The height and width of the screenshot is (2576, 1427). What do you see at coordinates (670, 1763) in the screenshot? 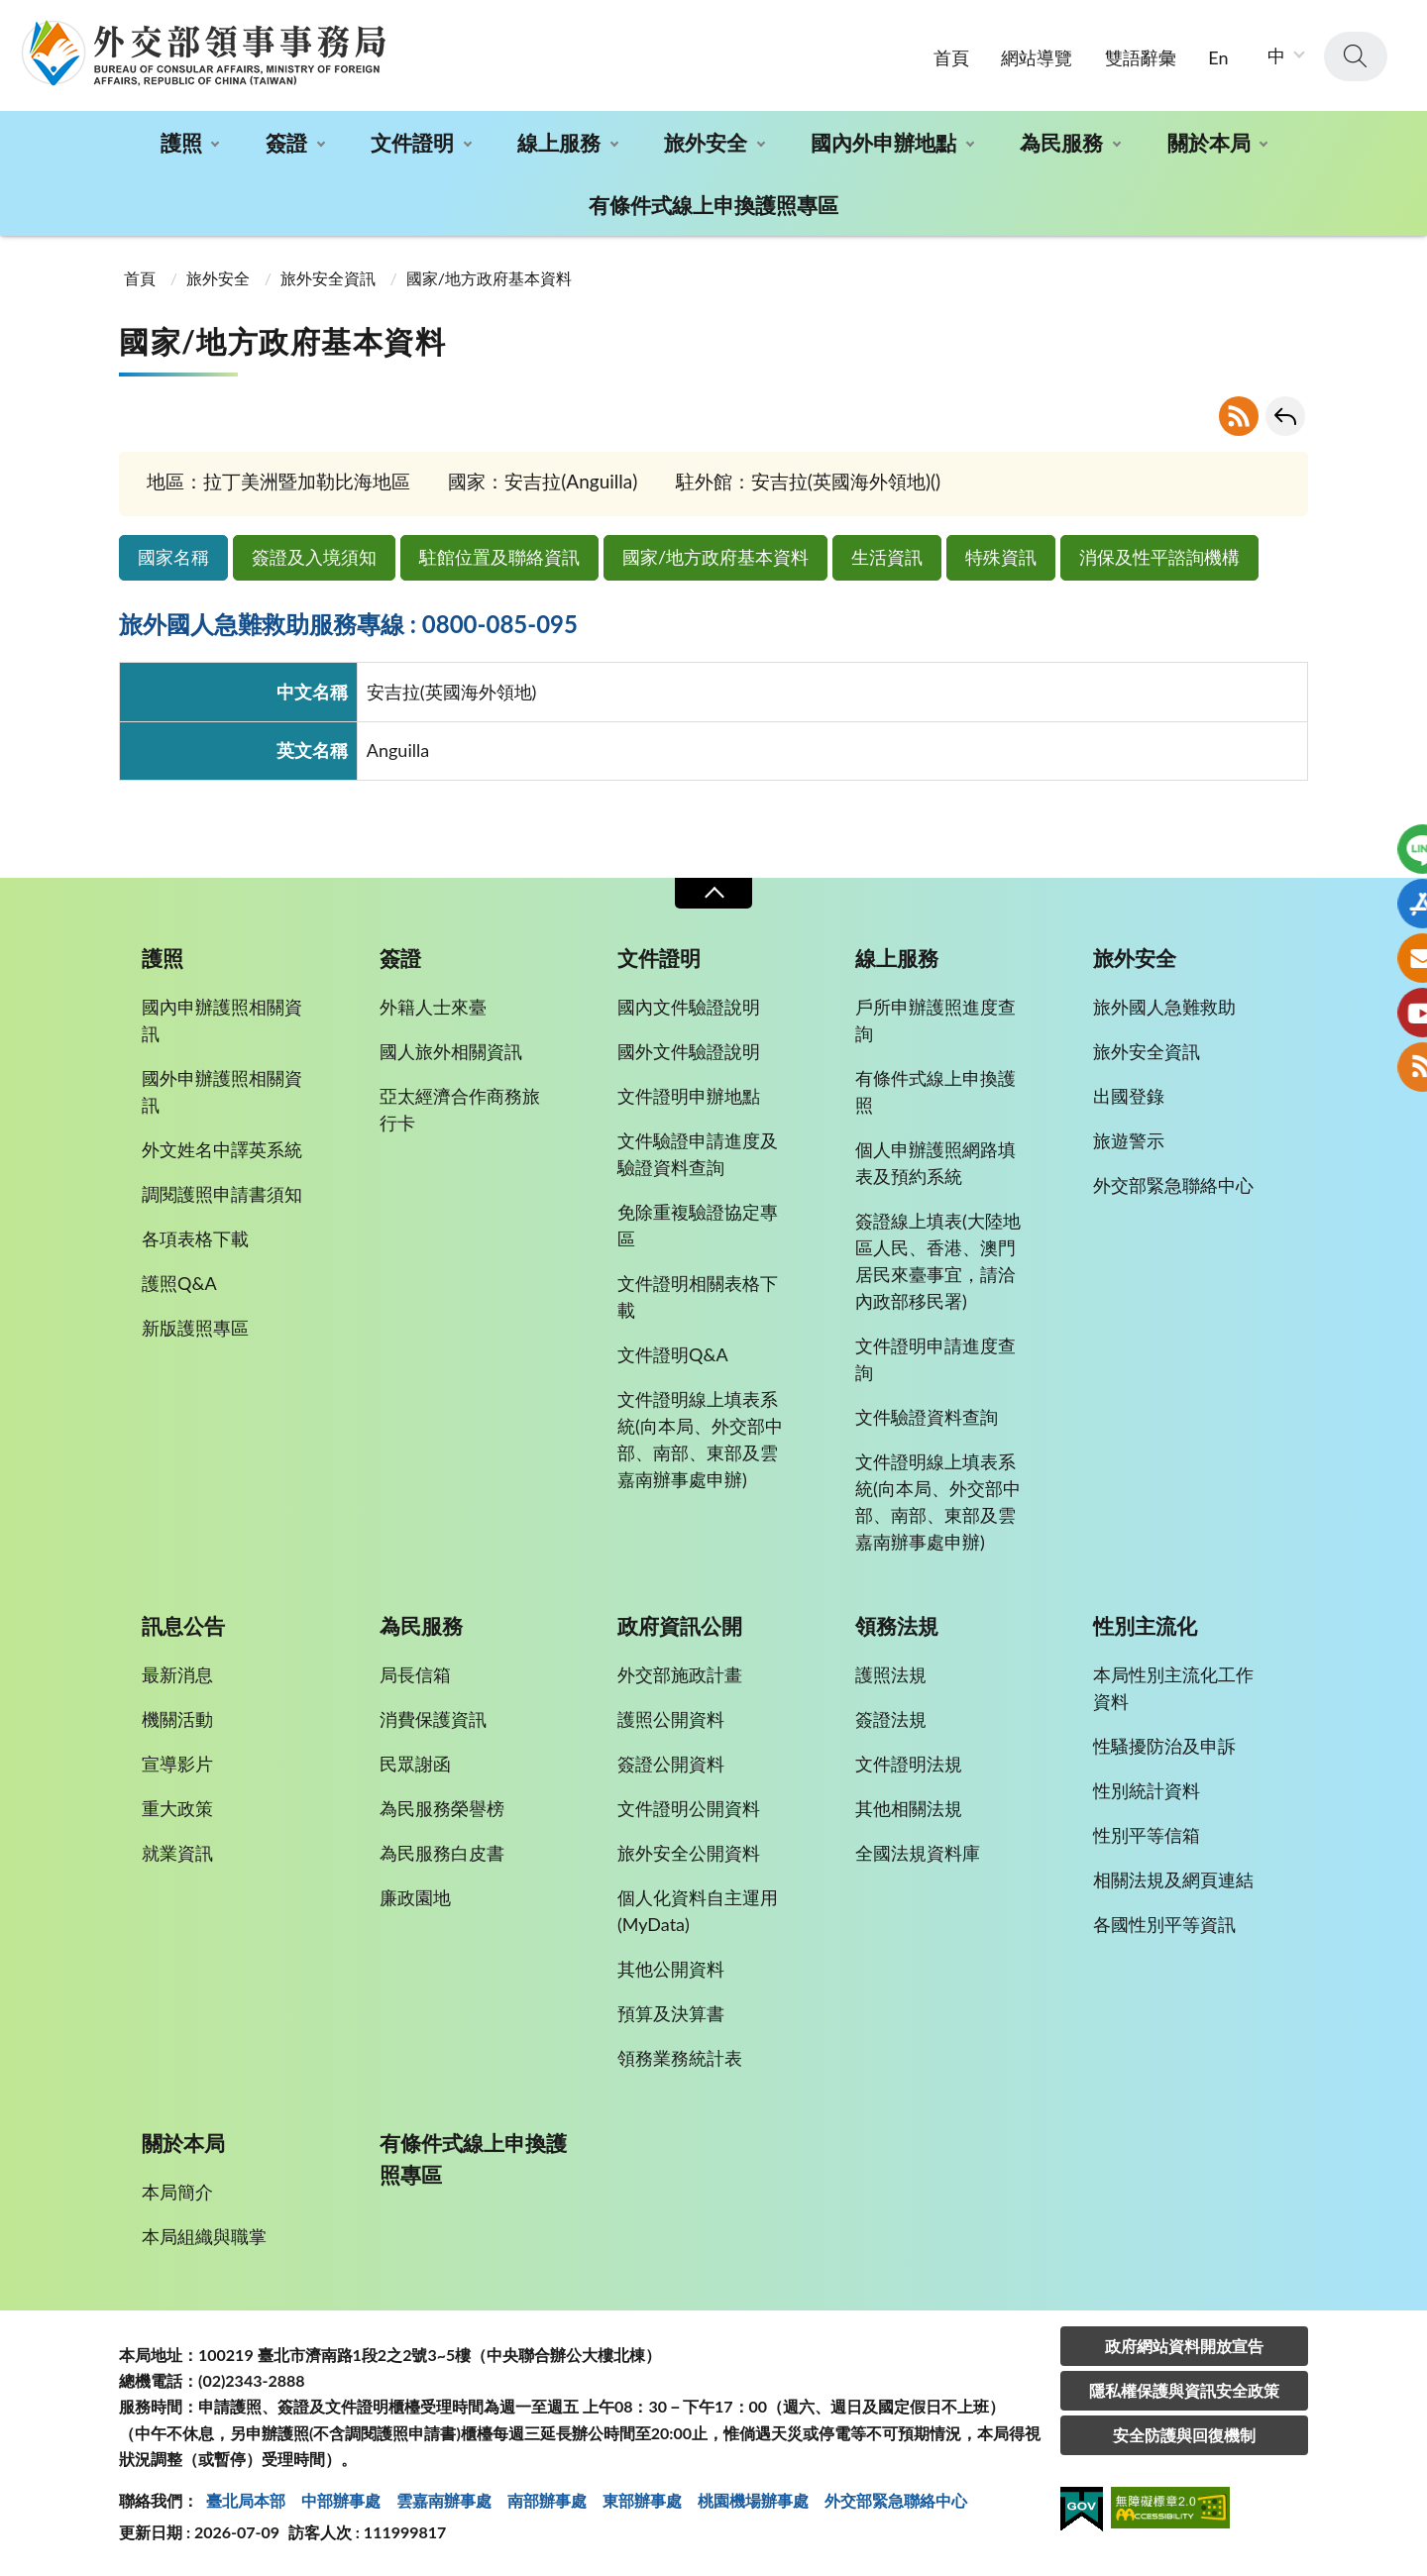
I see `簽證公開資料` at bounding box center [670, 1763].